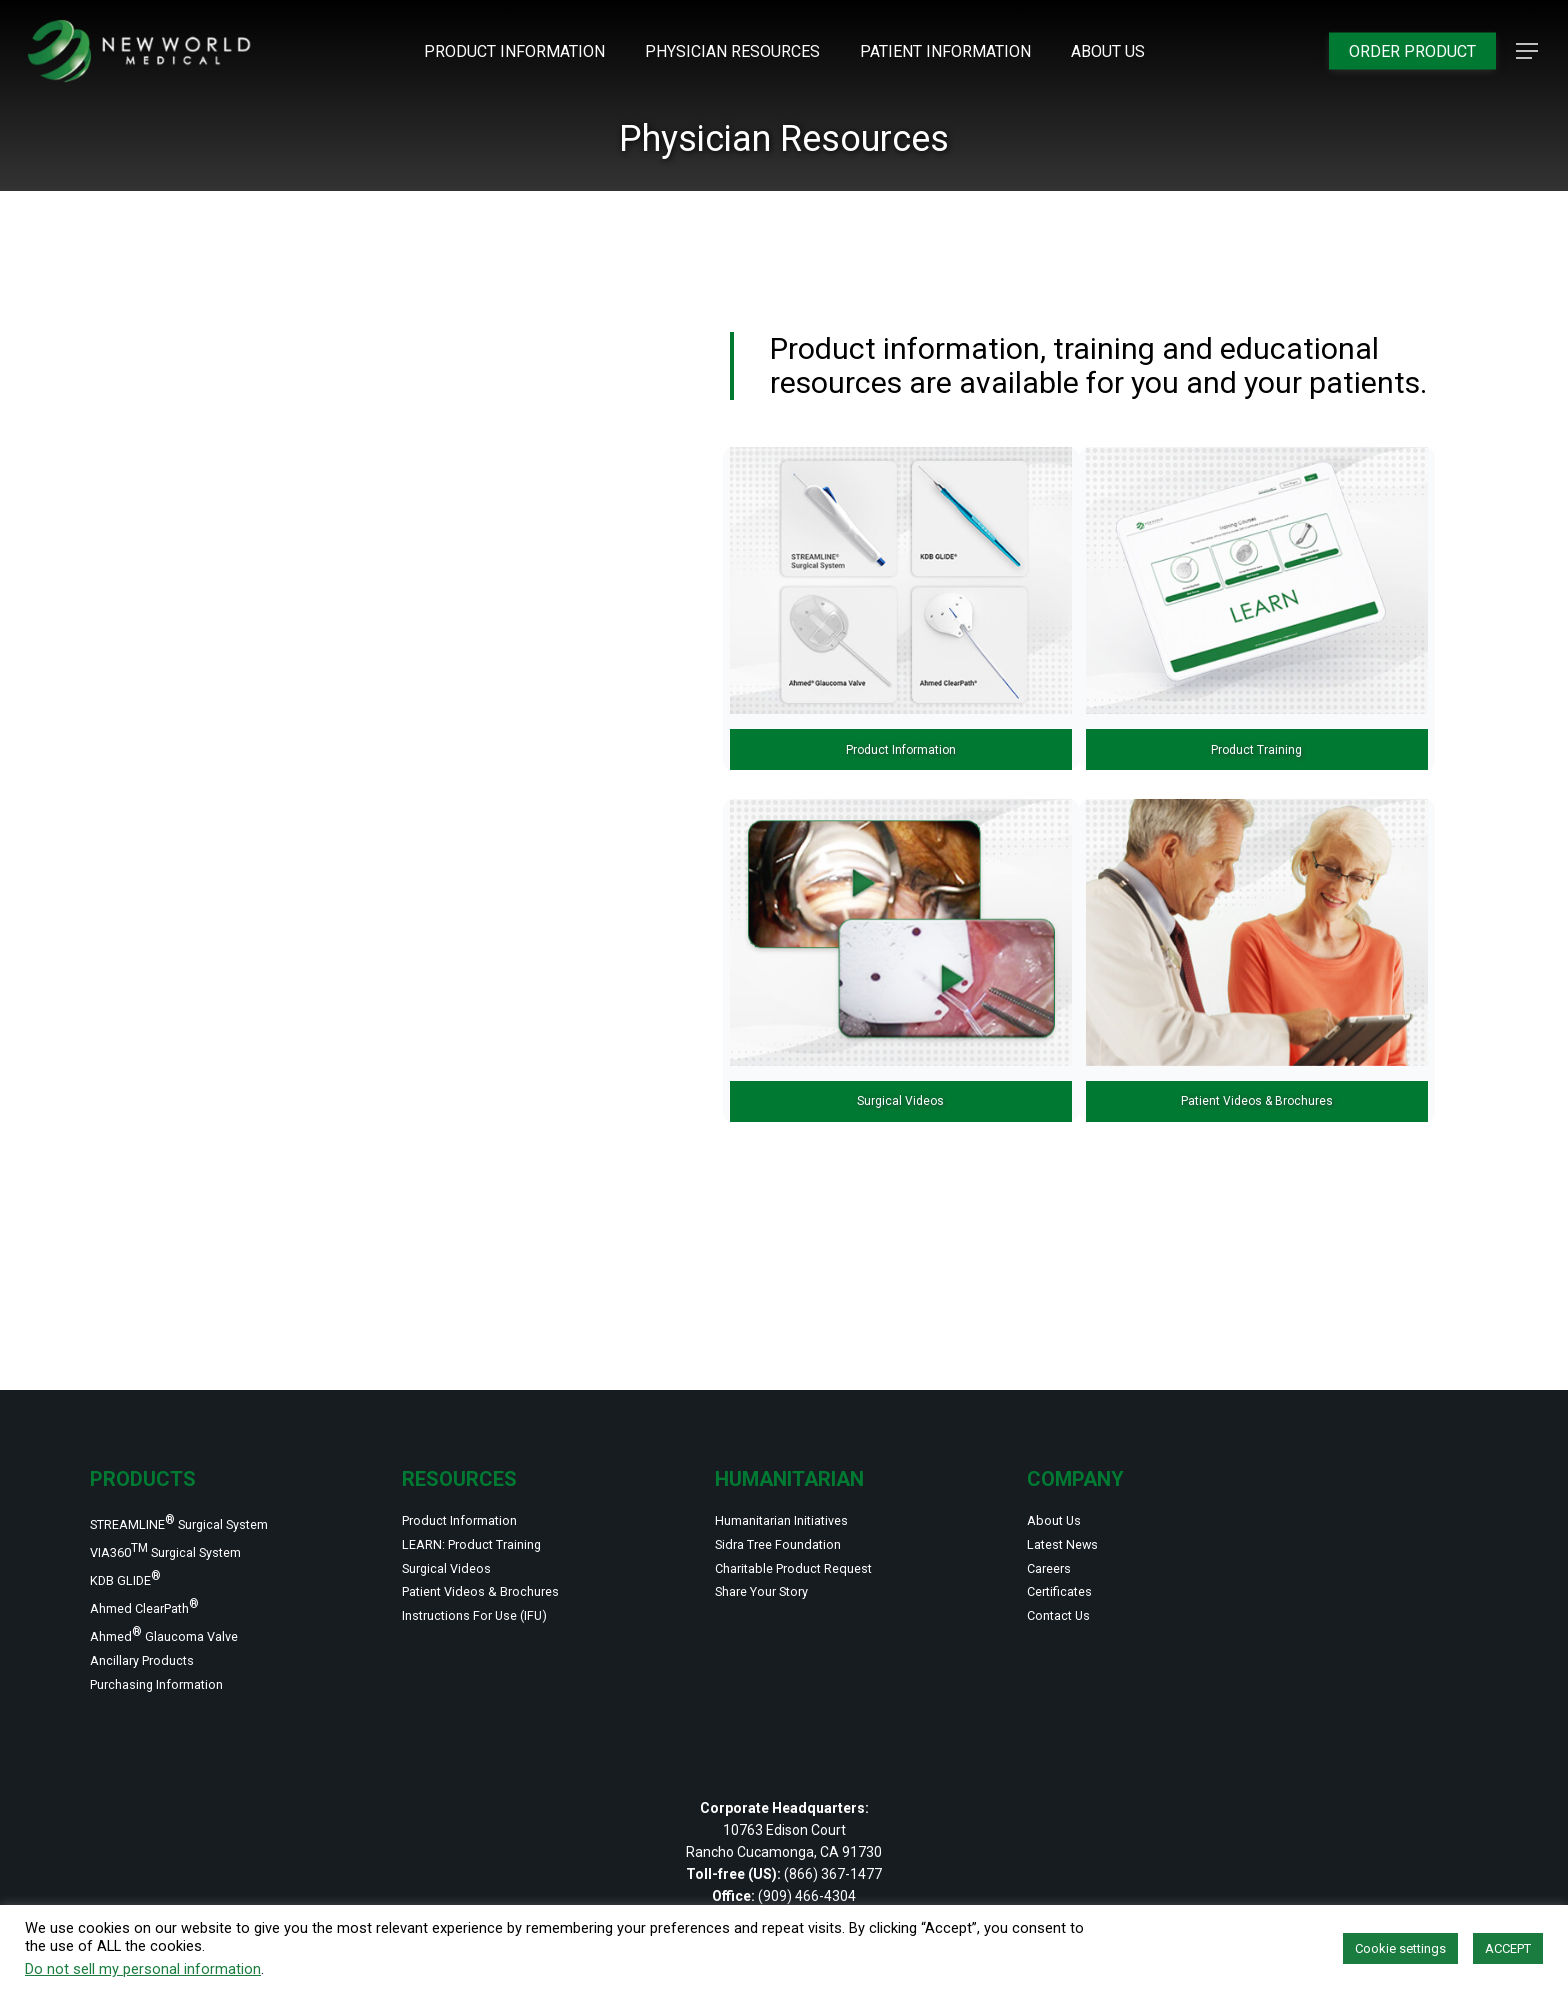 This screenshot has height=1992, width=1568. What do you see at coordinates (190, 1517) in the screenshot?
I see `VIA360 Surgical System` at bounding box center [190, 1517].